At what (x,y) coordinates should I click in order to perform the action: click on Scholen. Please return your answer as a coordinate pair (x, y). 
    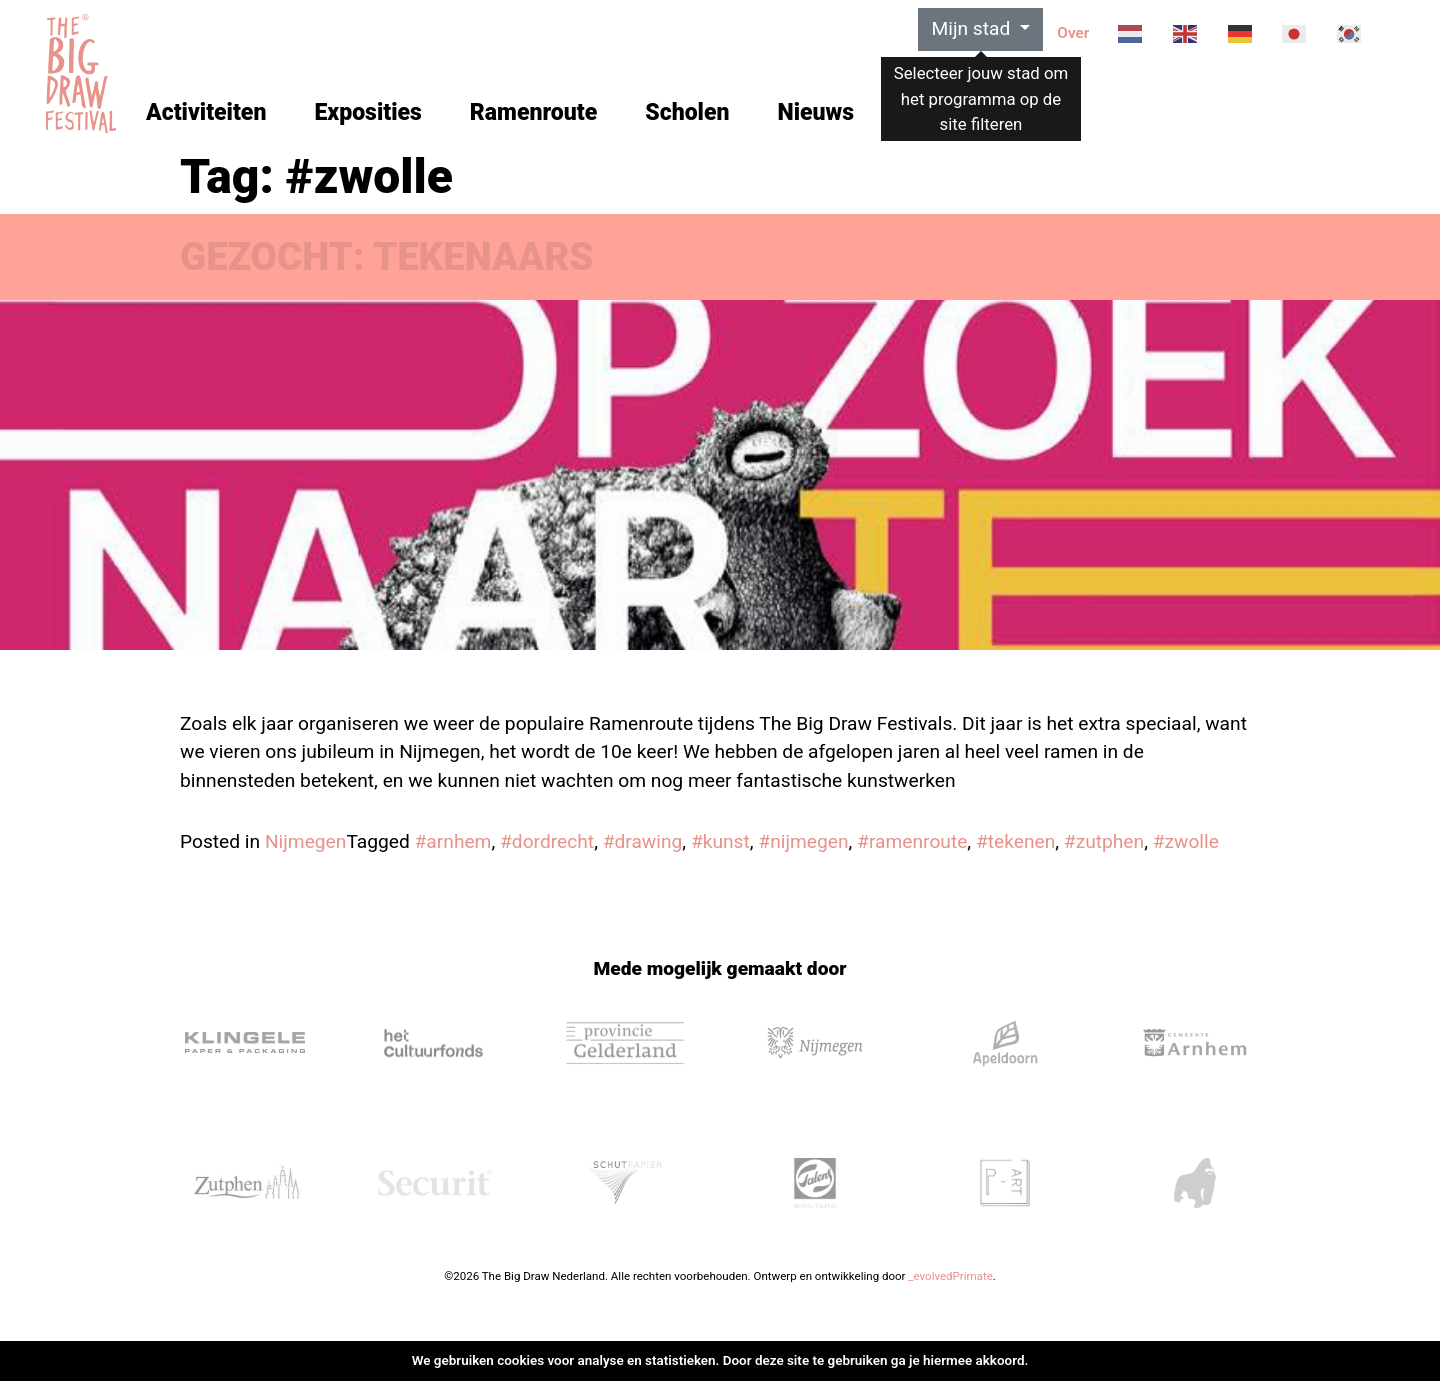
    Looking at the image, I should click on (687, 112).